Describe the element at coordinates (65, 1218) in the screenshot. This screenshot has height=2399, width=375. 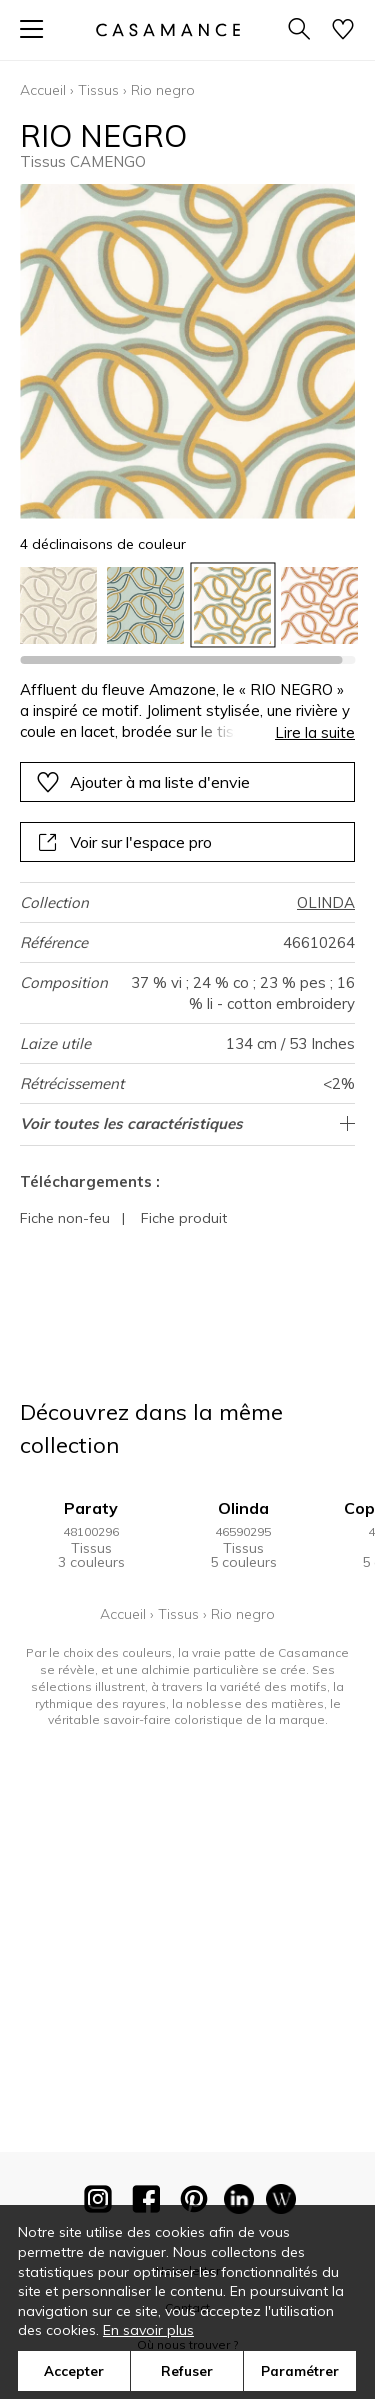
I see `Fiche non-feu` at that location.